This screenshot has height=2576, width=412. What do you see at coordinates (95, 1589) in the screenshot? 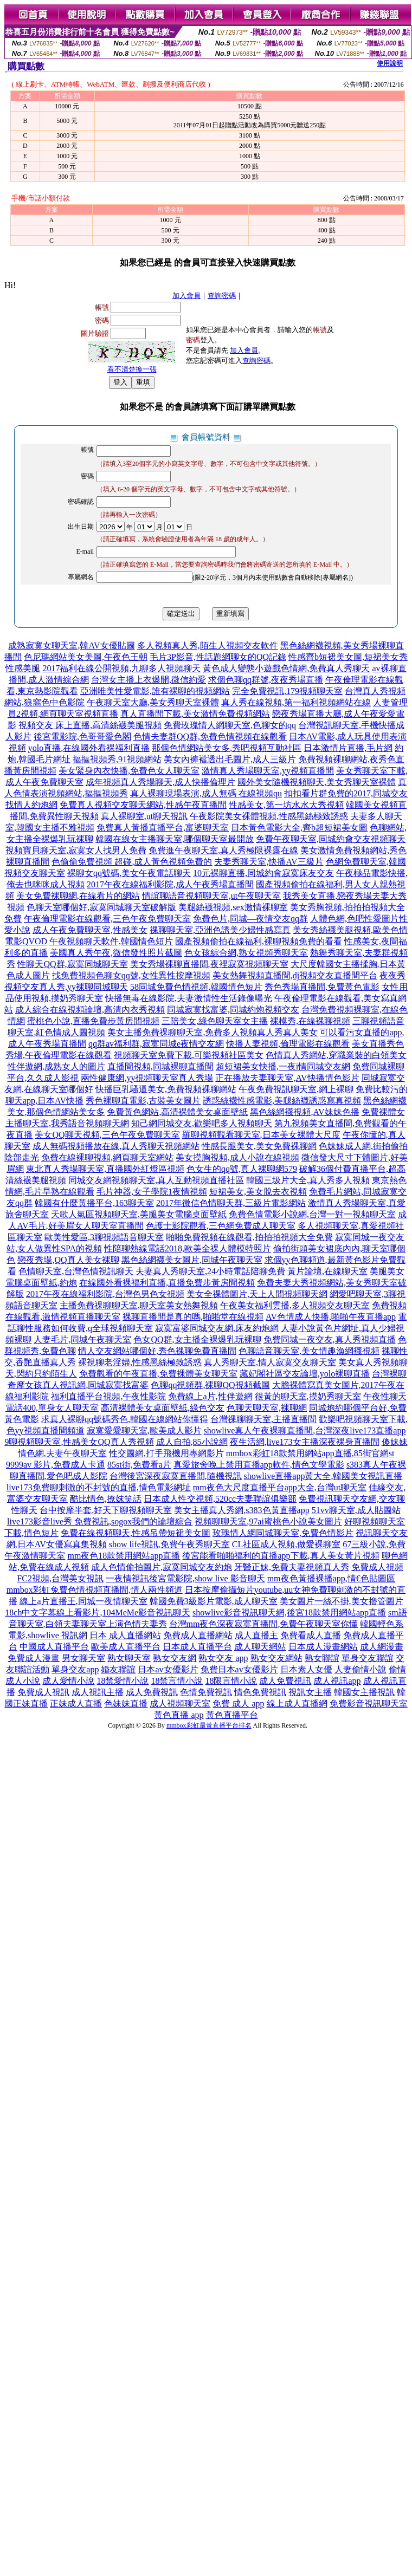
I see `mmbox彩虹兔費色情視頻直播間,情人兩性頻道` at bounding box center [95, 1589].